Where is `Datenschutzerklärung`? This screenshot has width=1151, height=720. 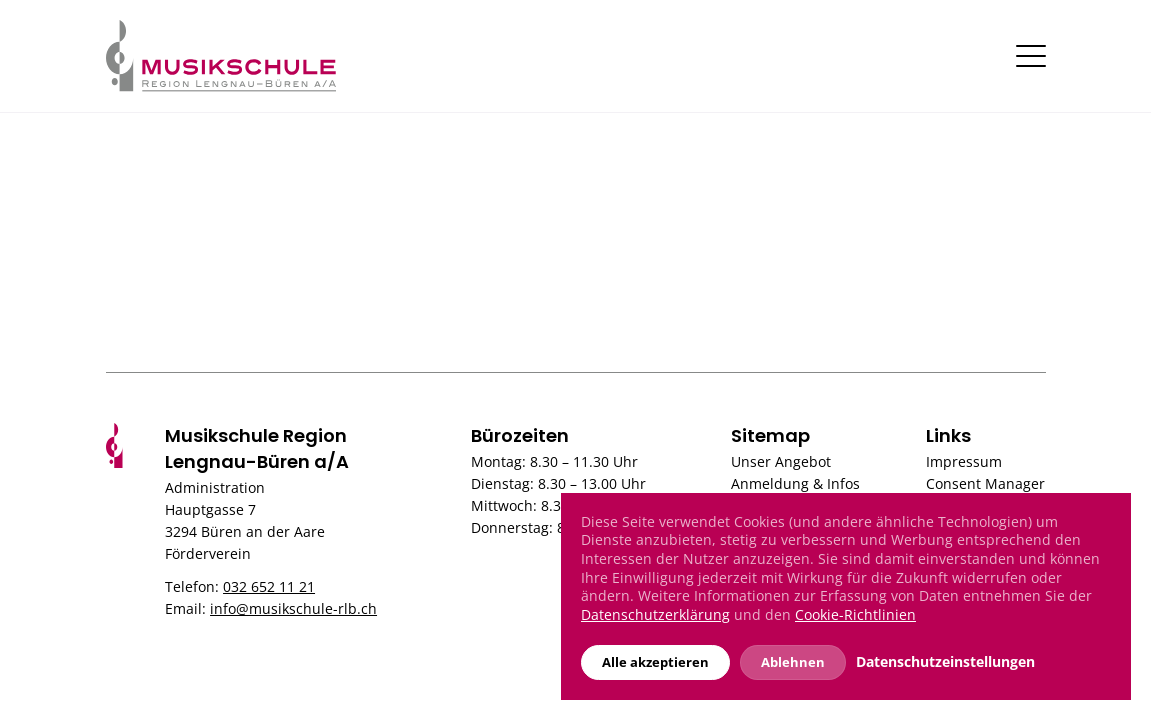 Datenschutzerklärung is located at coordinates (655, 614).